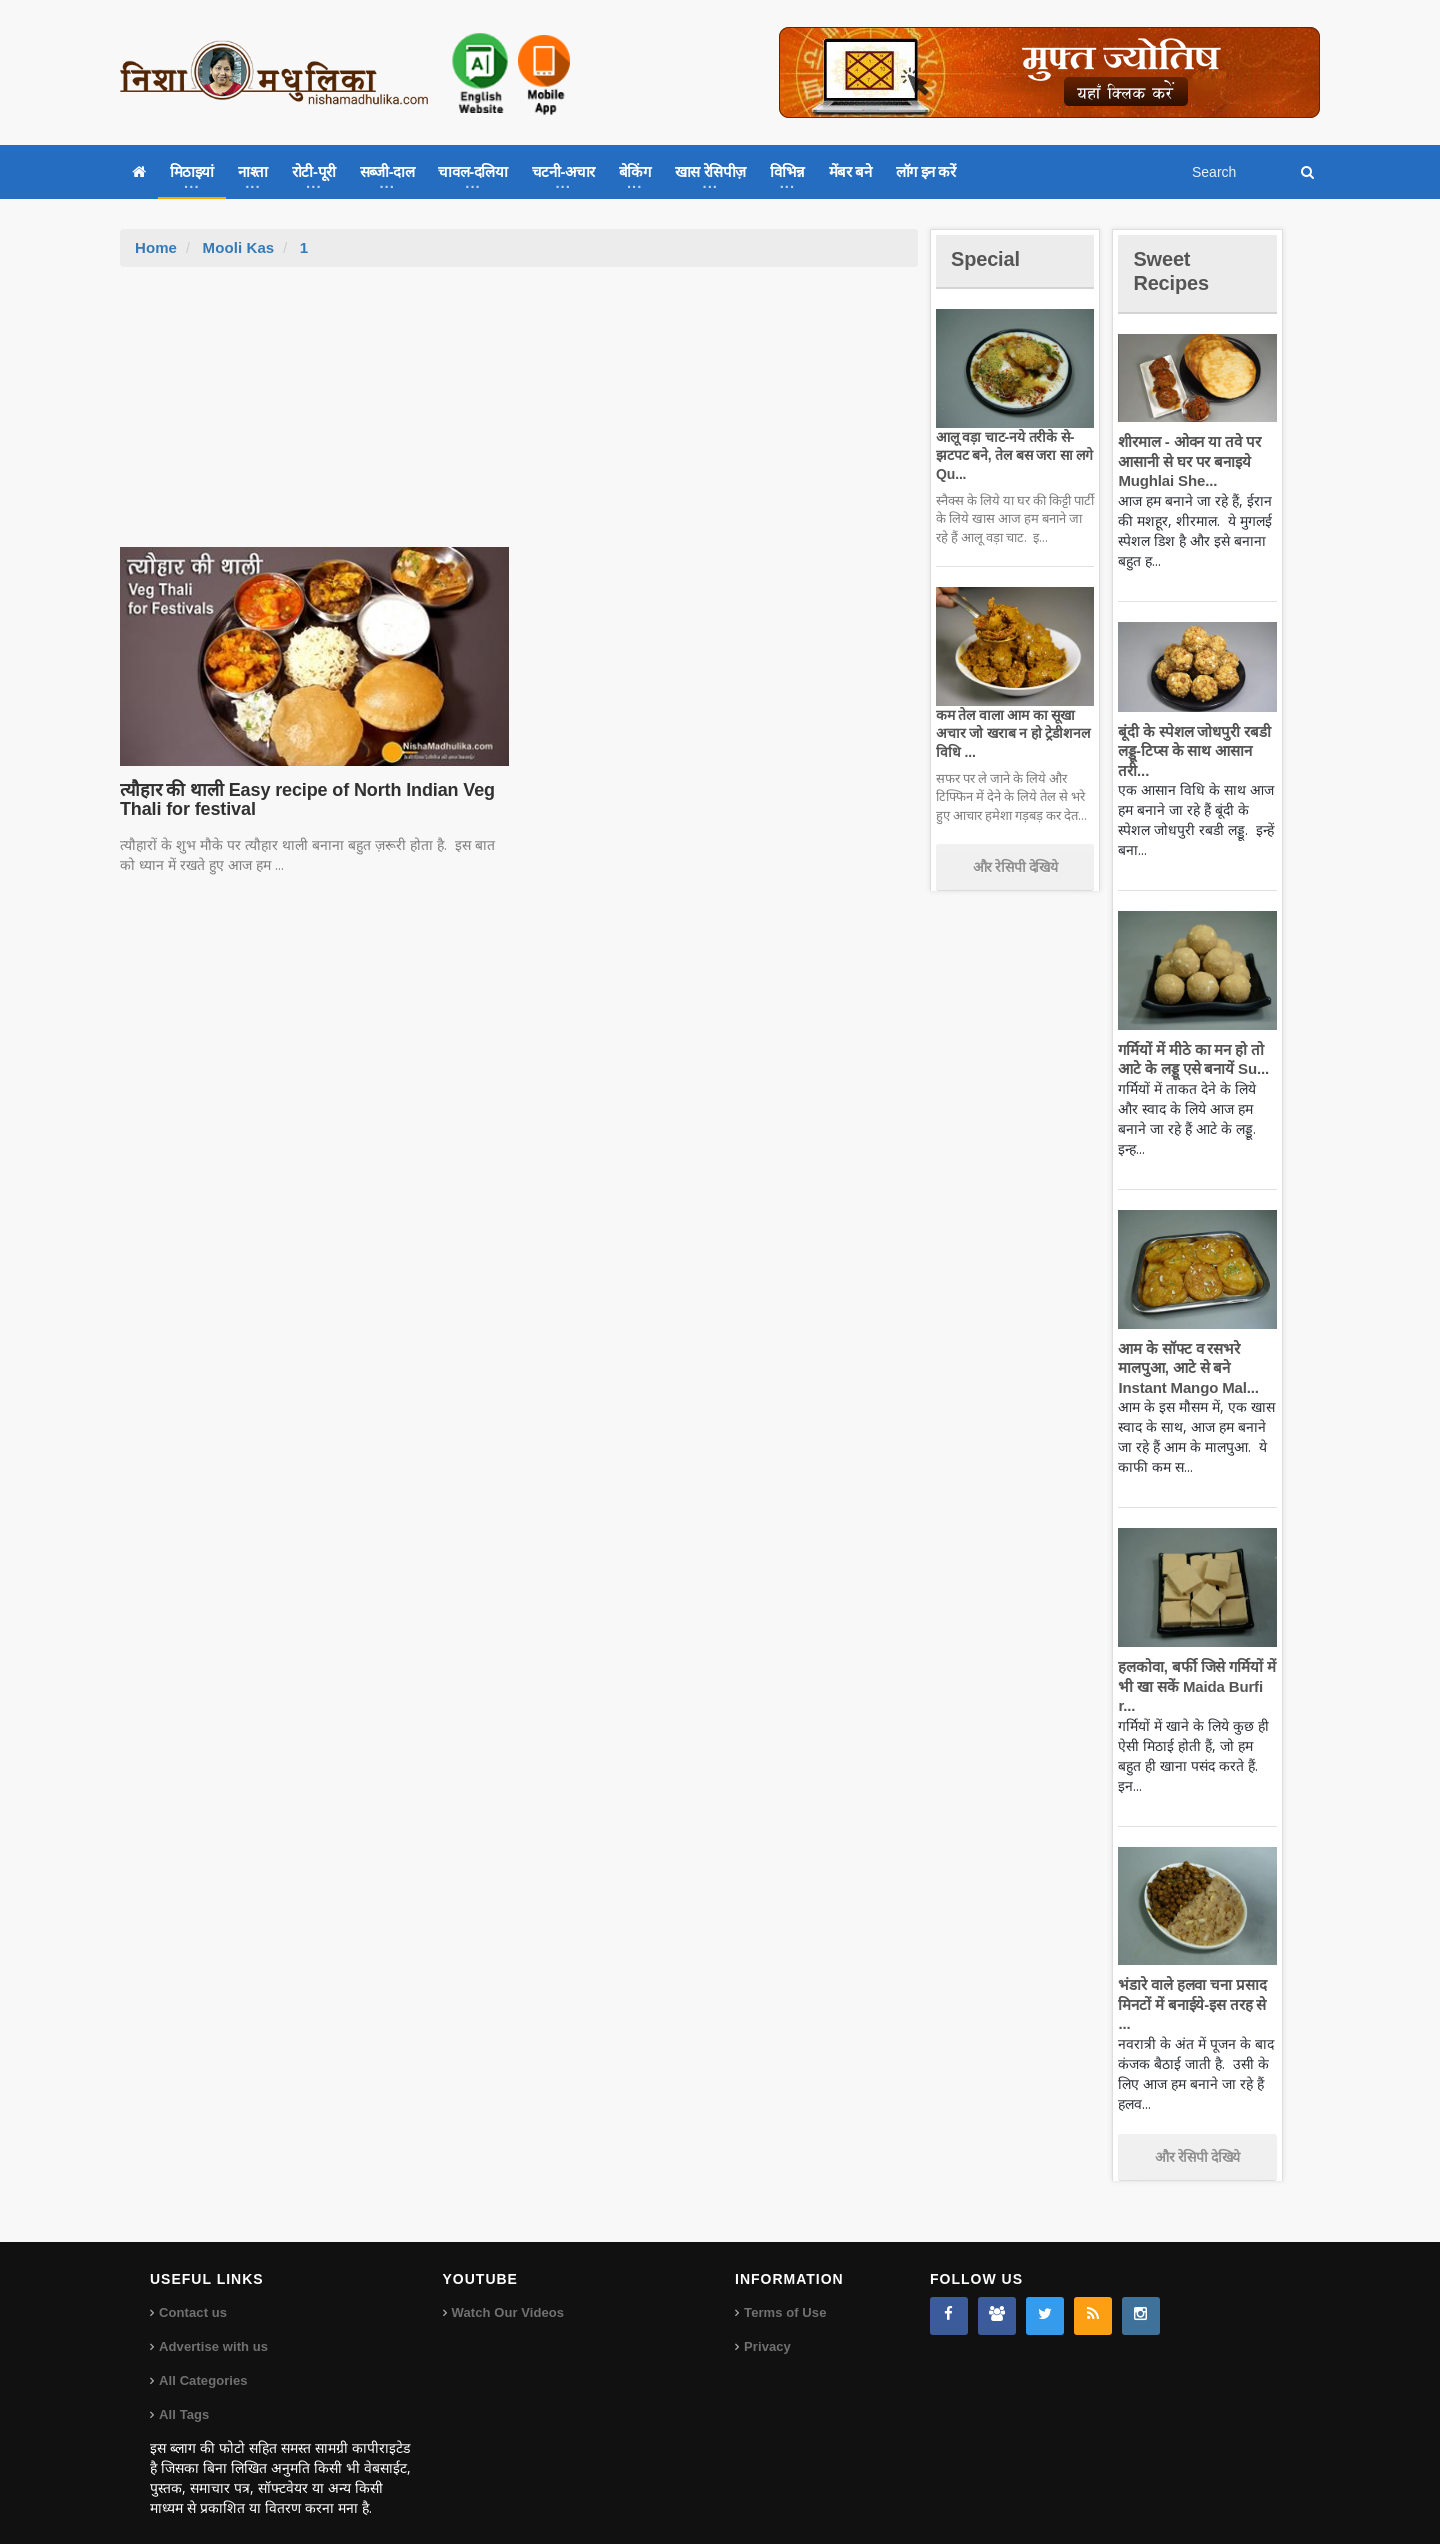  Describe the element at coordinates (507, 2293) in the screenshot. I see `Watch Our Videos` at that location.